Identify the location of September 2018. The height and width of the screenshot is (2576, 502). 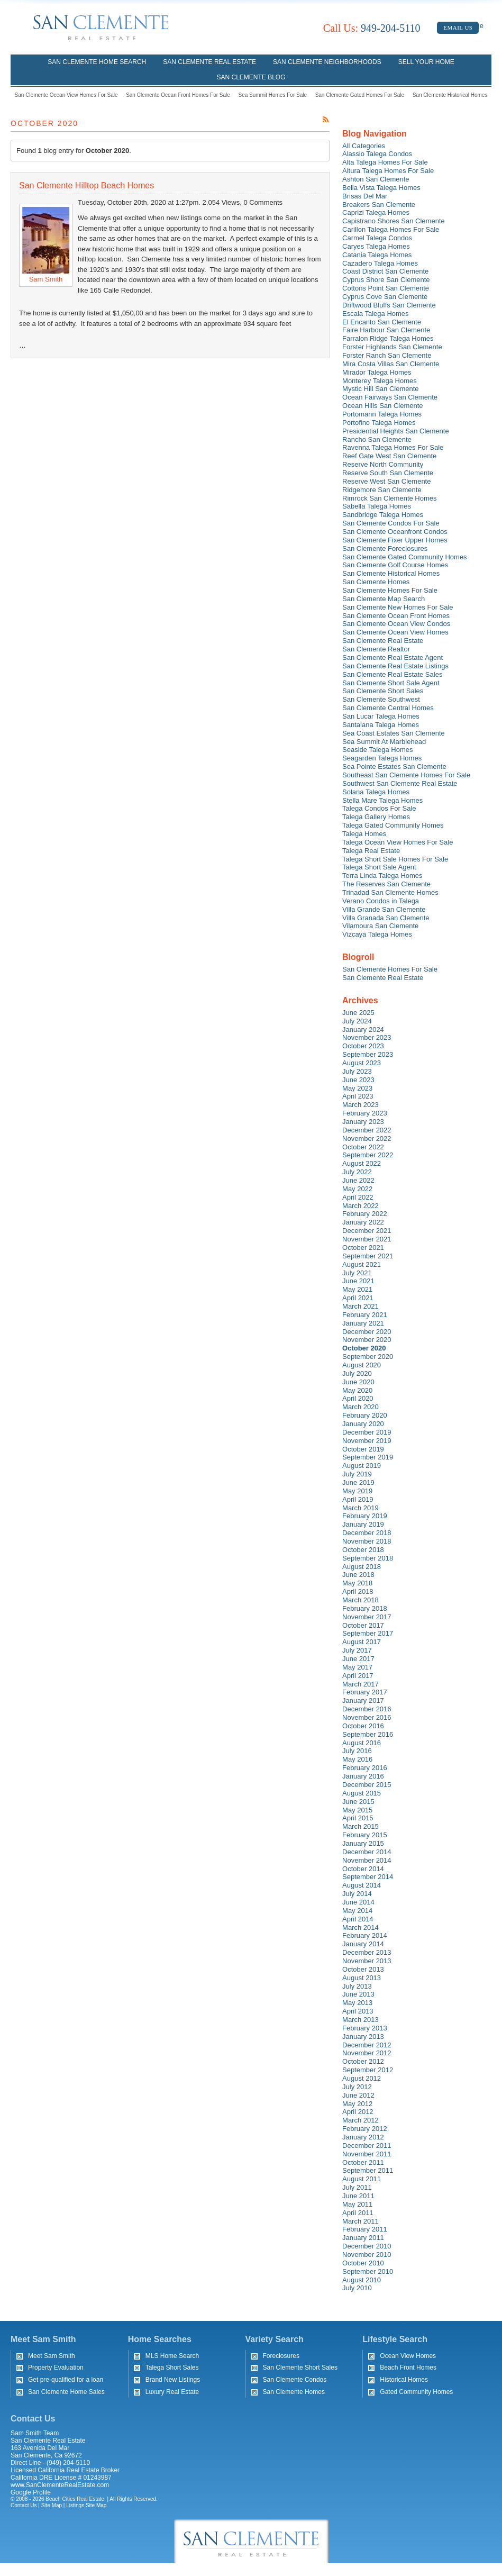
(367, 1558).